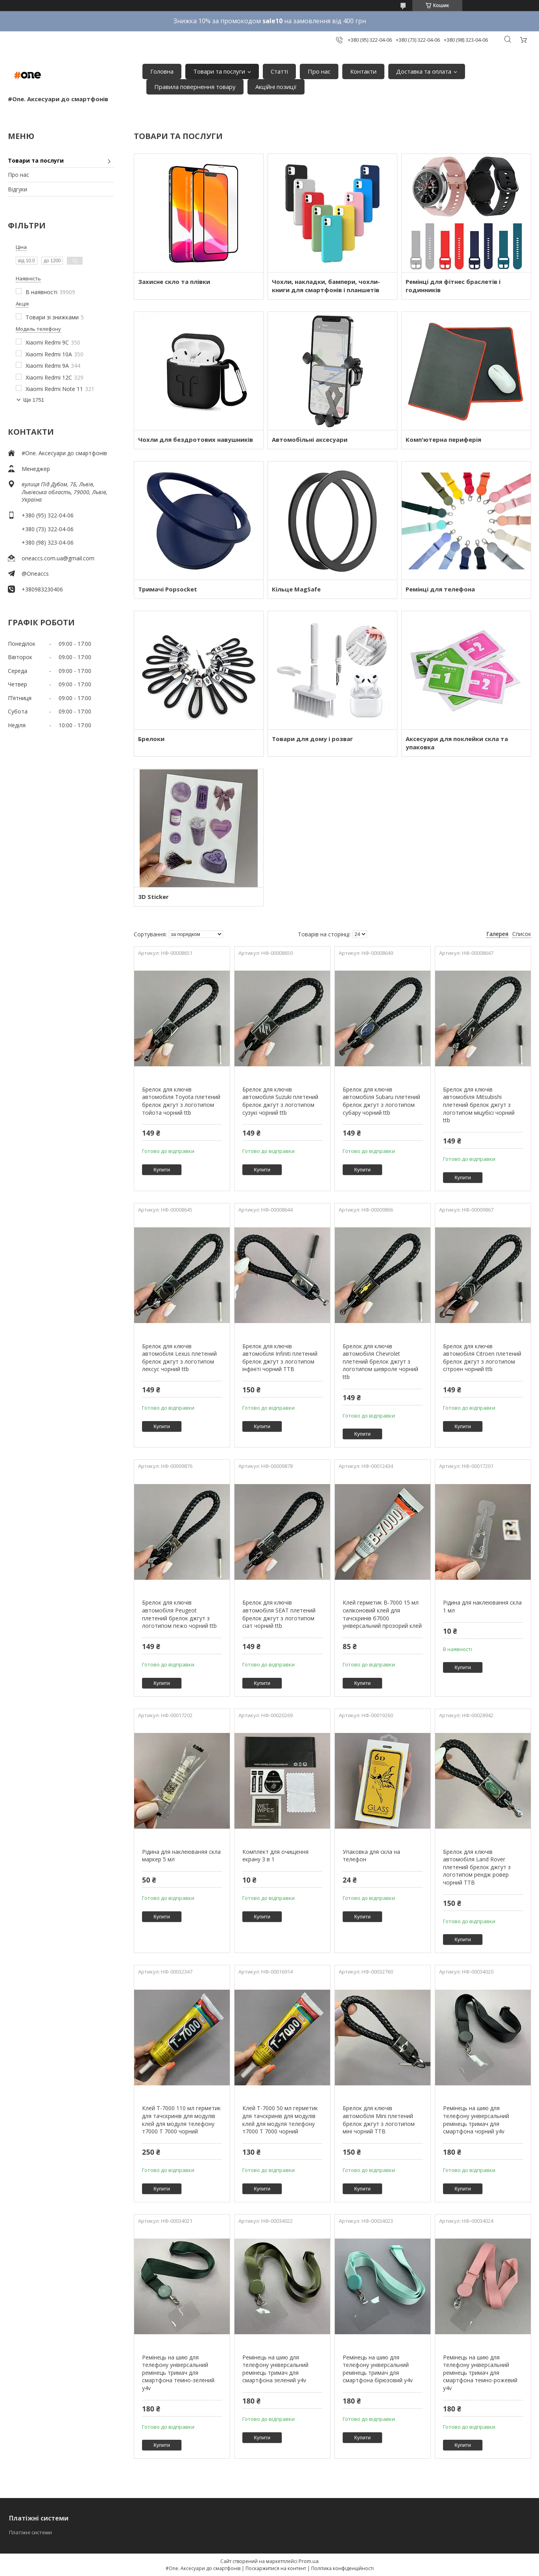 The height and width of the screenshot is (2576, 539). Describe the element at coordinates (151, 739) in the screenshot. I see `Брелоки` at that location.